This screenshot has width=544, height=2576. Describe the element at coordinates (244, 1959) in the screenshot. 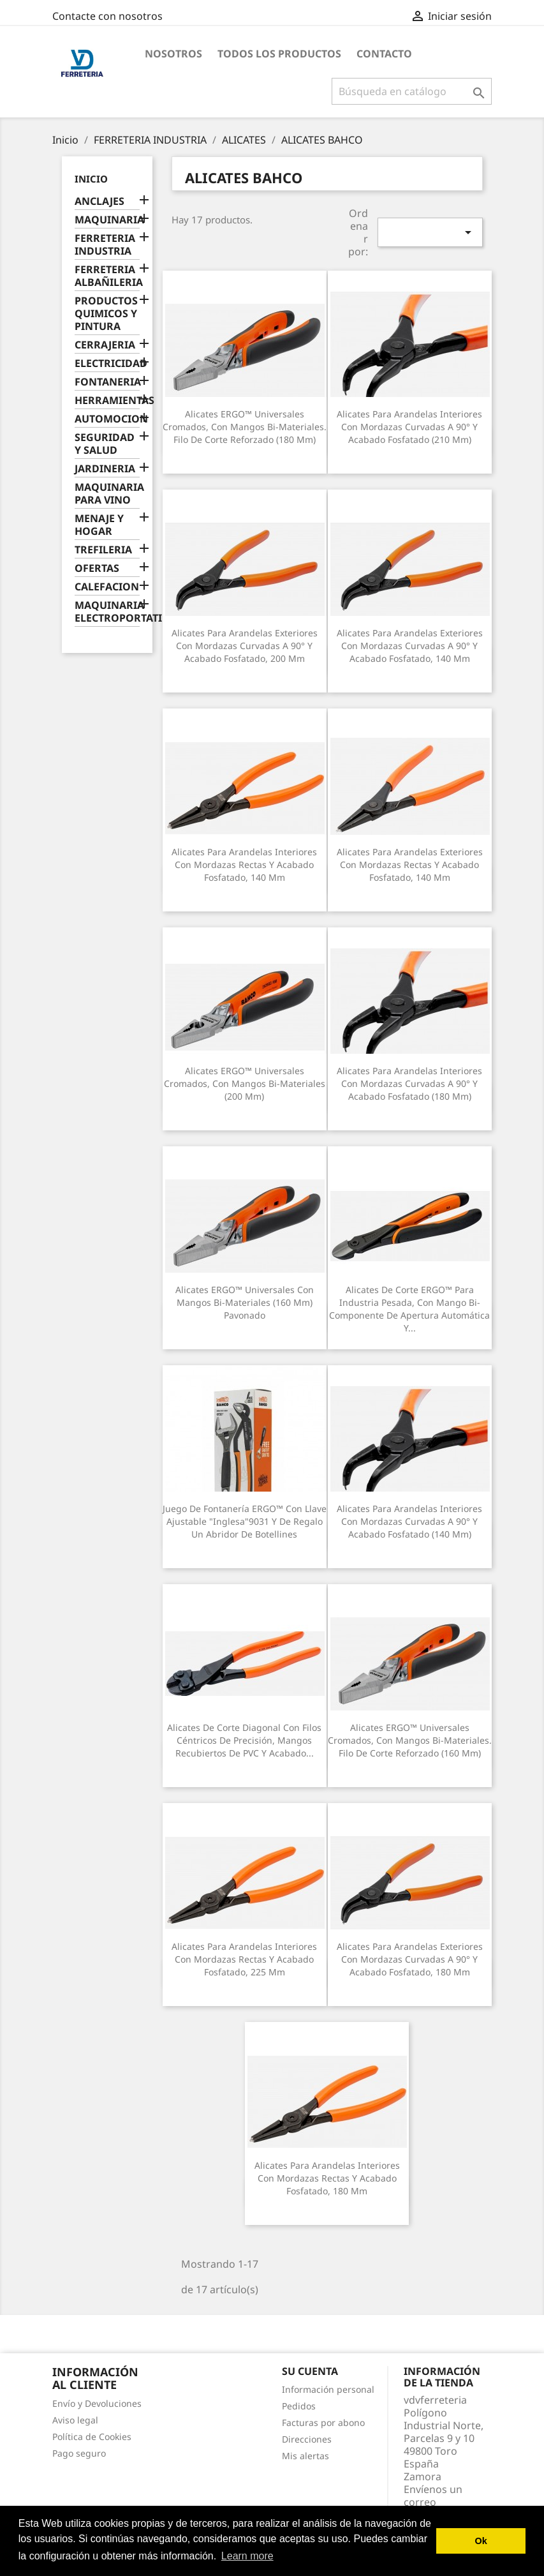

I see `Alicates para arandelas interiores con mordazas rectas y acabado fosfatado, 225 mm` at that location.